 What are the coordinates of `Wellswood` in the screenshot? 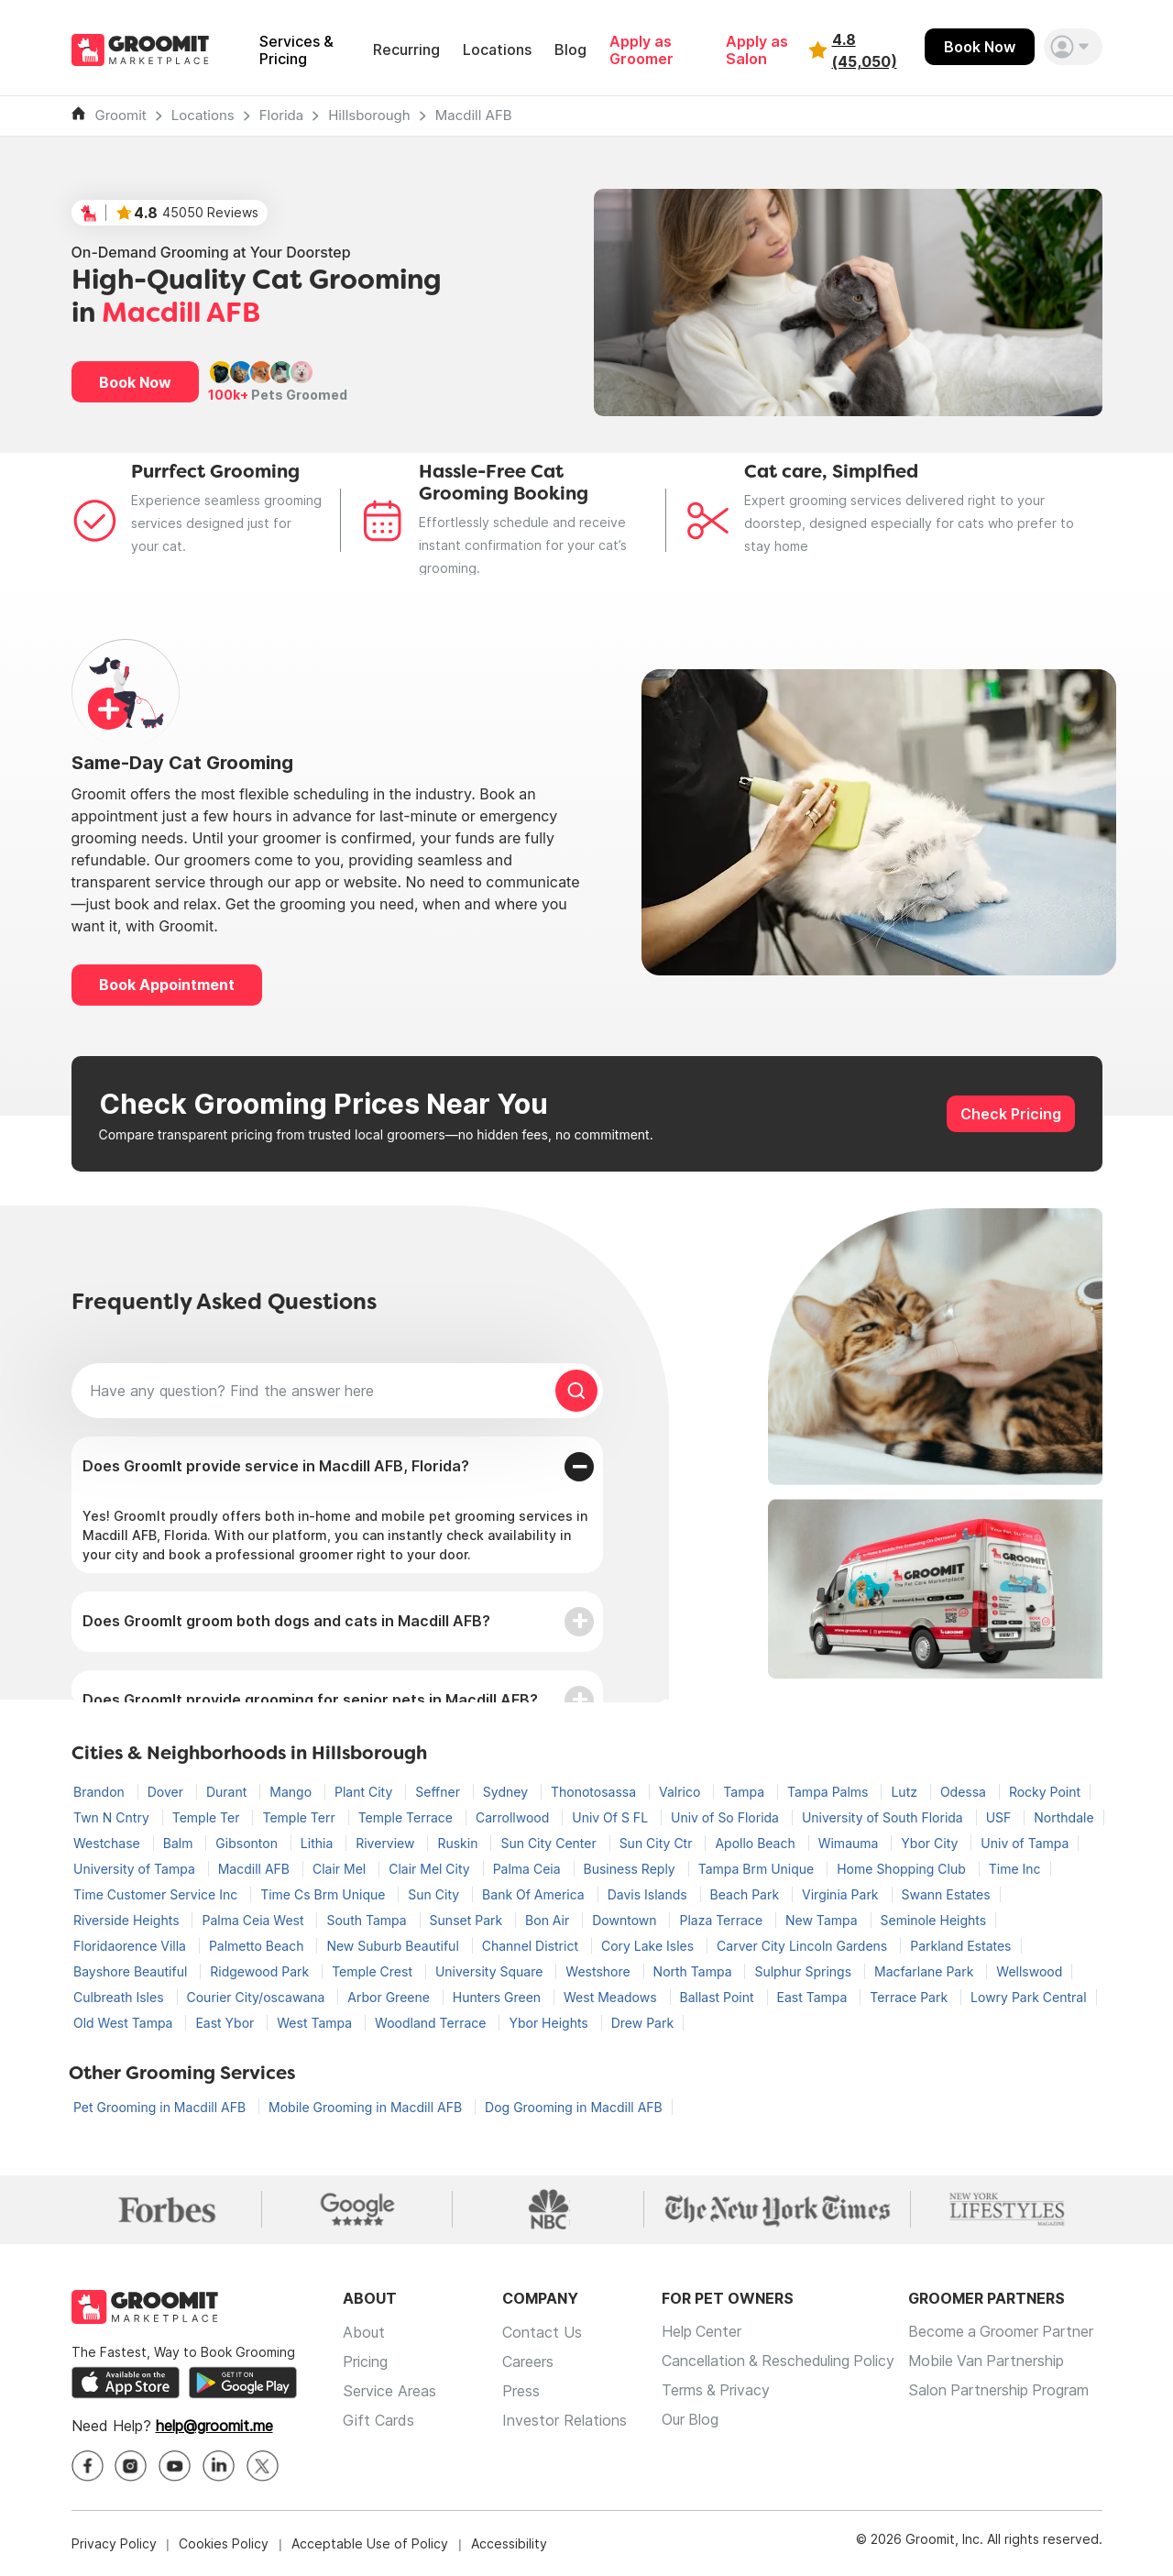 It's located at (1029, 1971).